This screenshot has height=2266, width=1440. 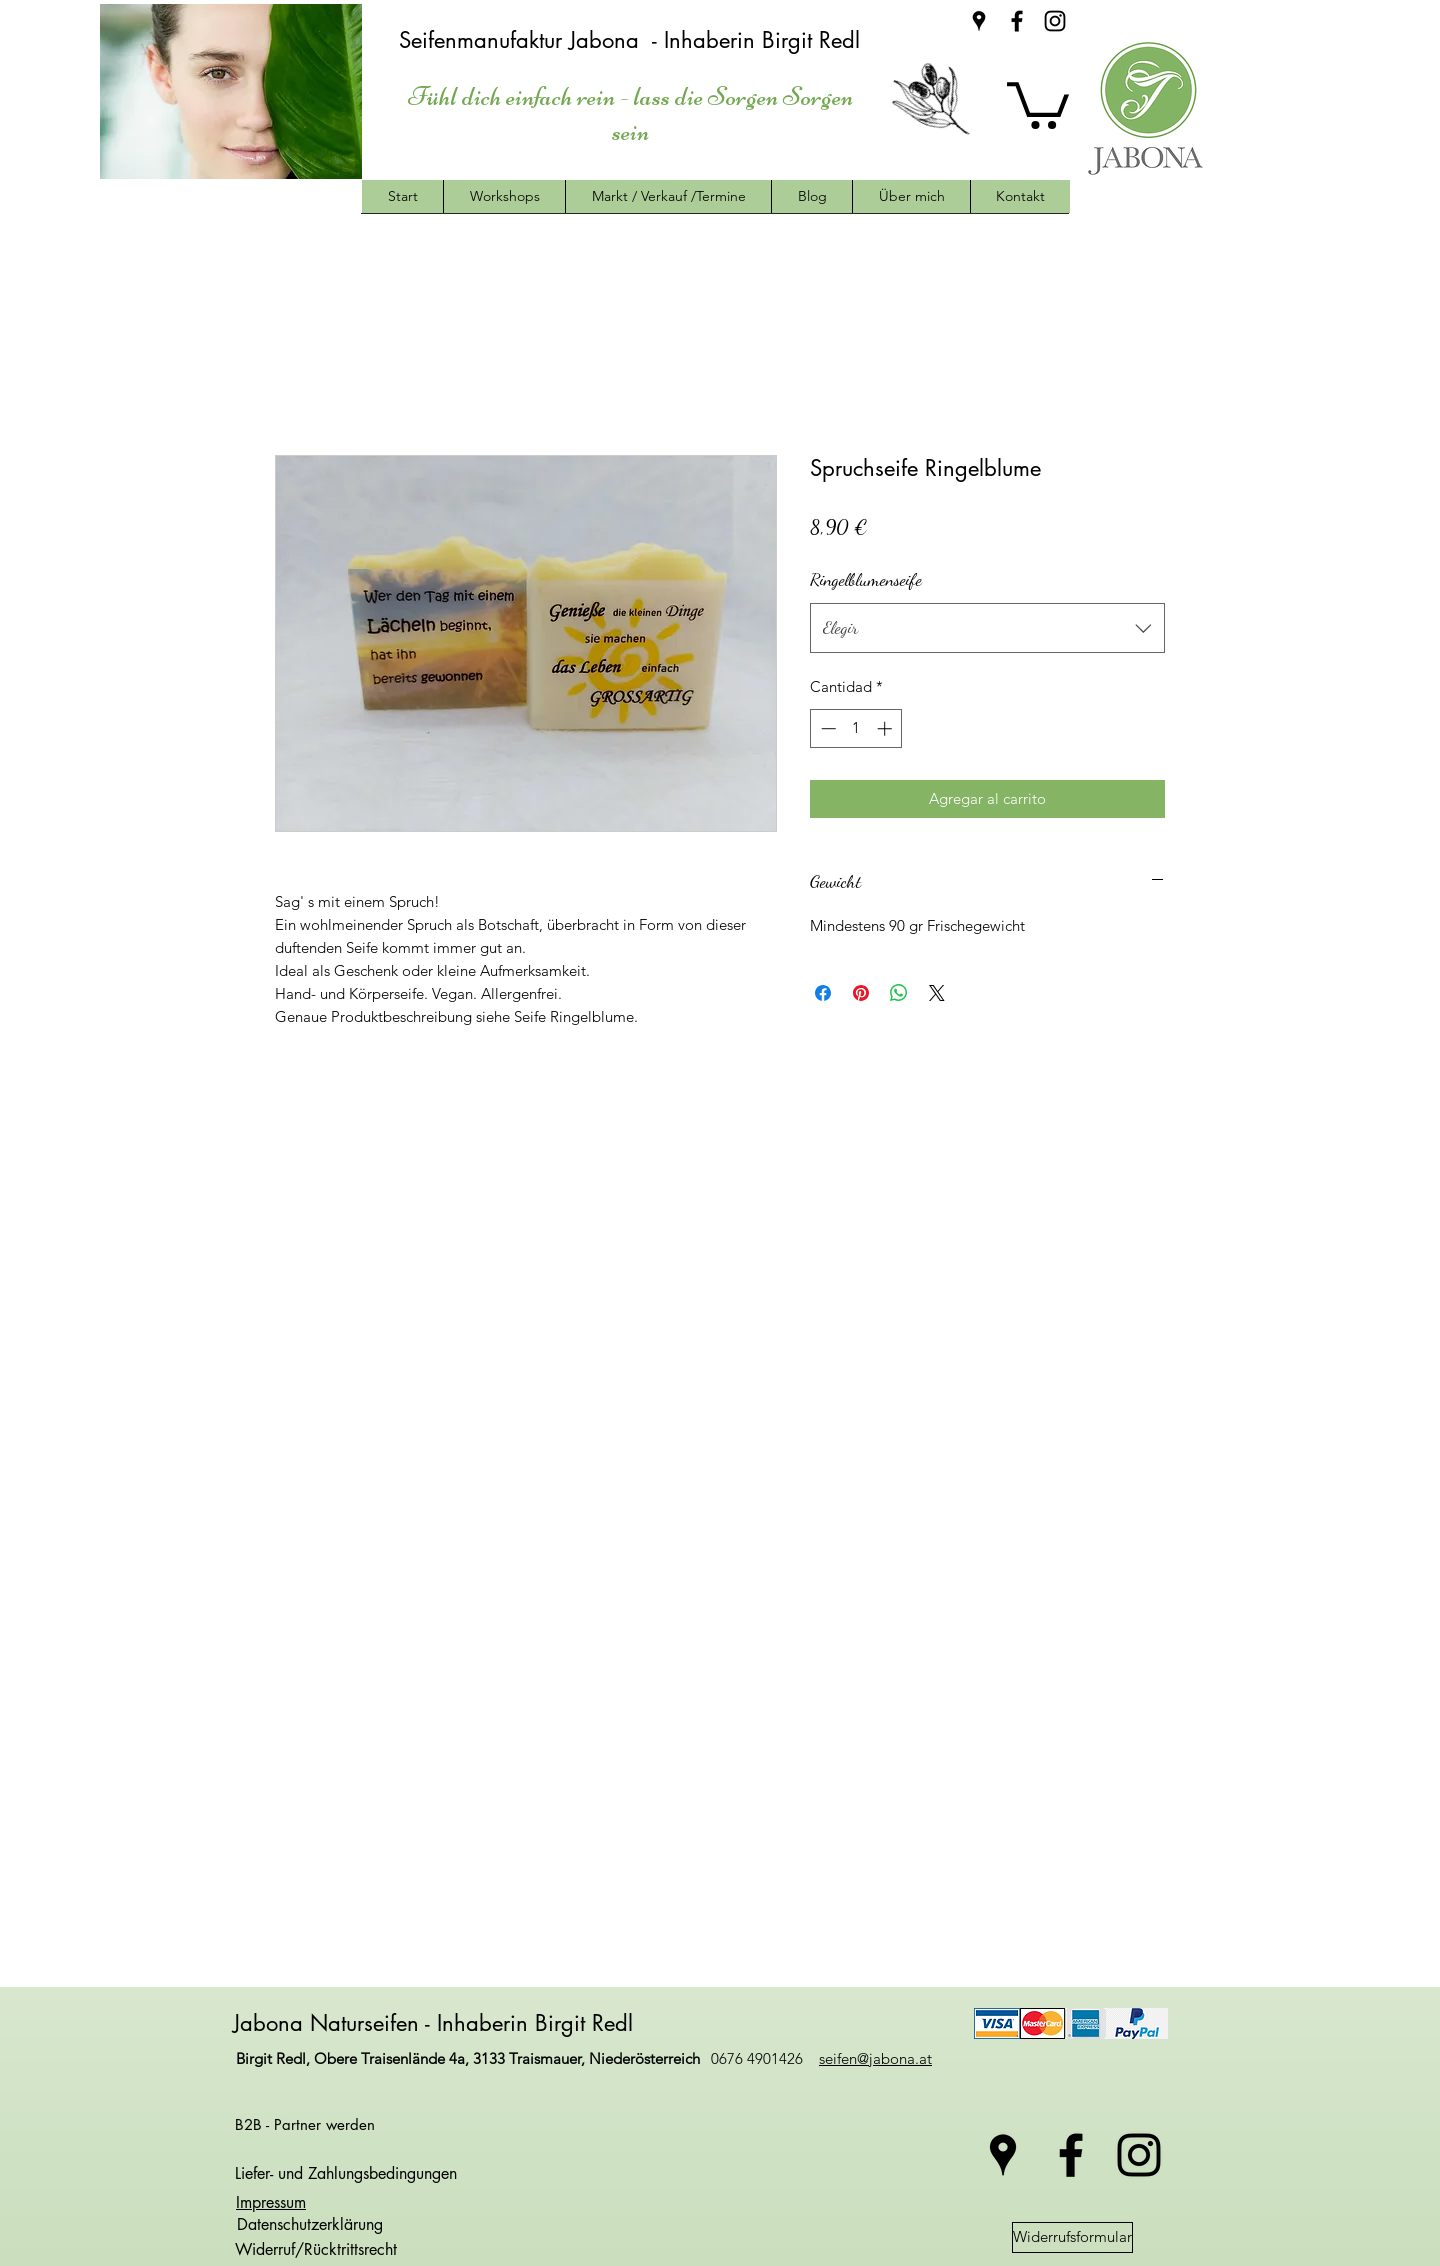 What do you see at coordinates (979, 21) in the screenshot?
I see `[googlePlaces]` at bounding box center [979, 21].